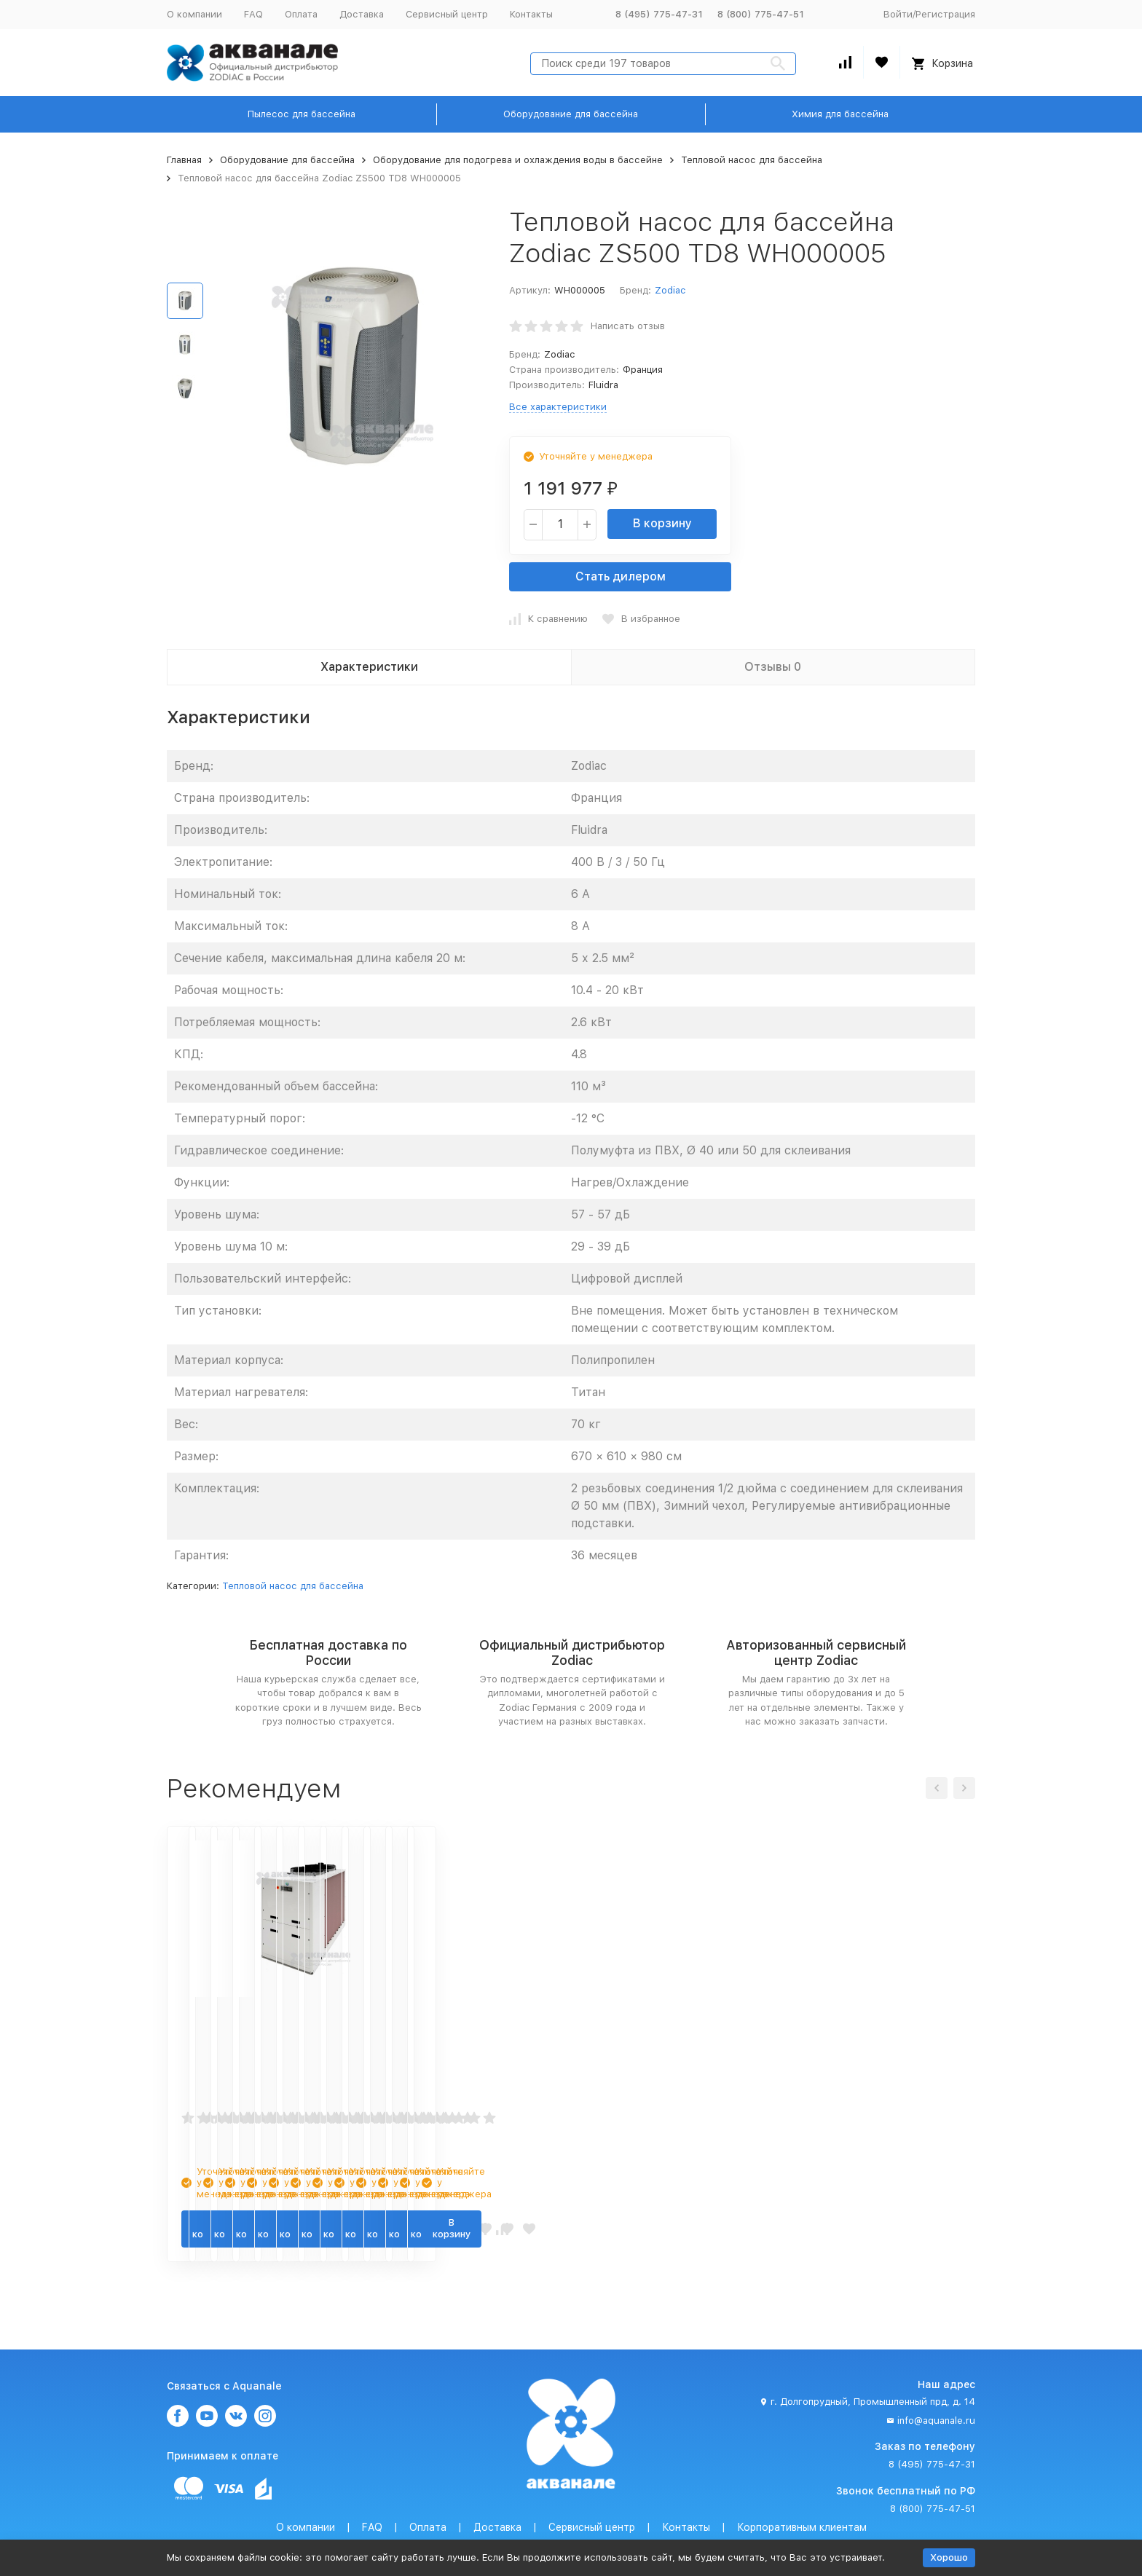 The image size is (1142, 2576). What do you see at coordinates (194, 14) in the screenshot?
I see `О компании` at bounding box center [194, 14].